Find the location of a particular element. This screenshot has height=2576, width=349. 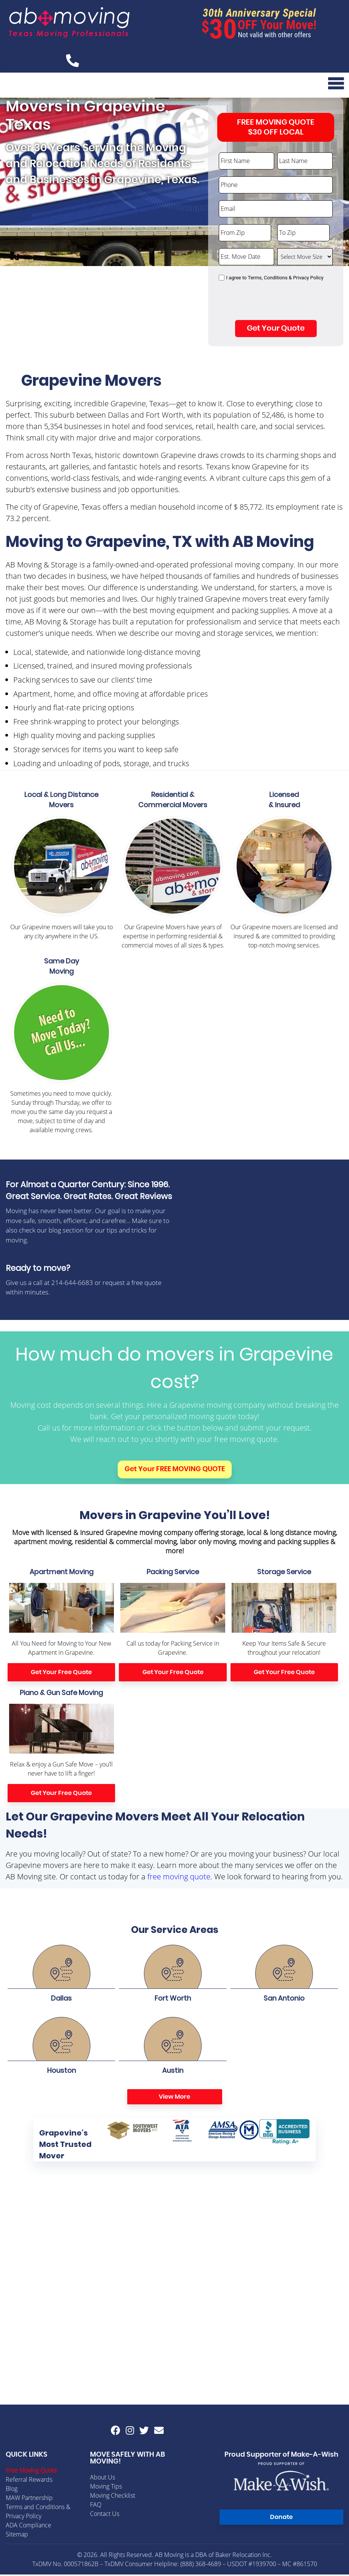

Contact Us is located at coordinates (104, 2515).